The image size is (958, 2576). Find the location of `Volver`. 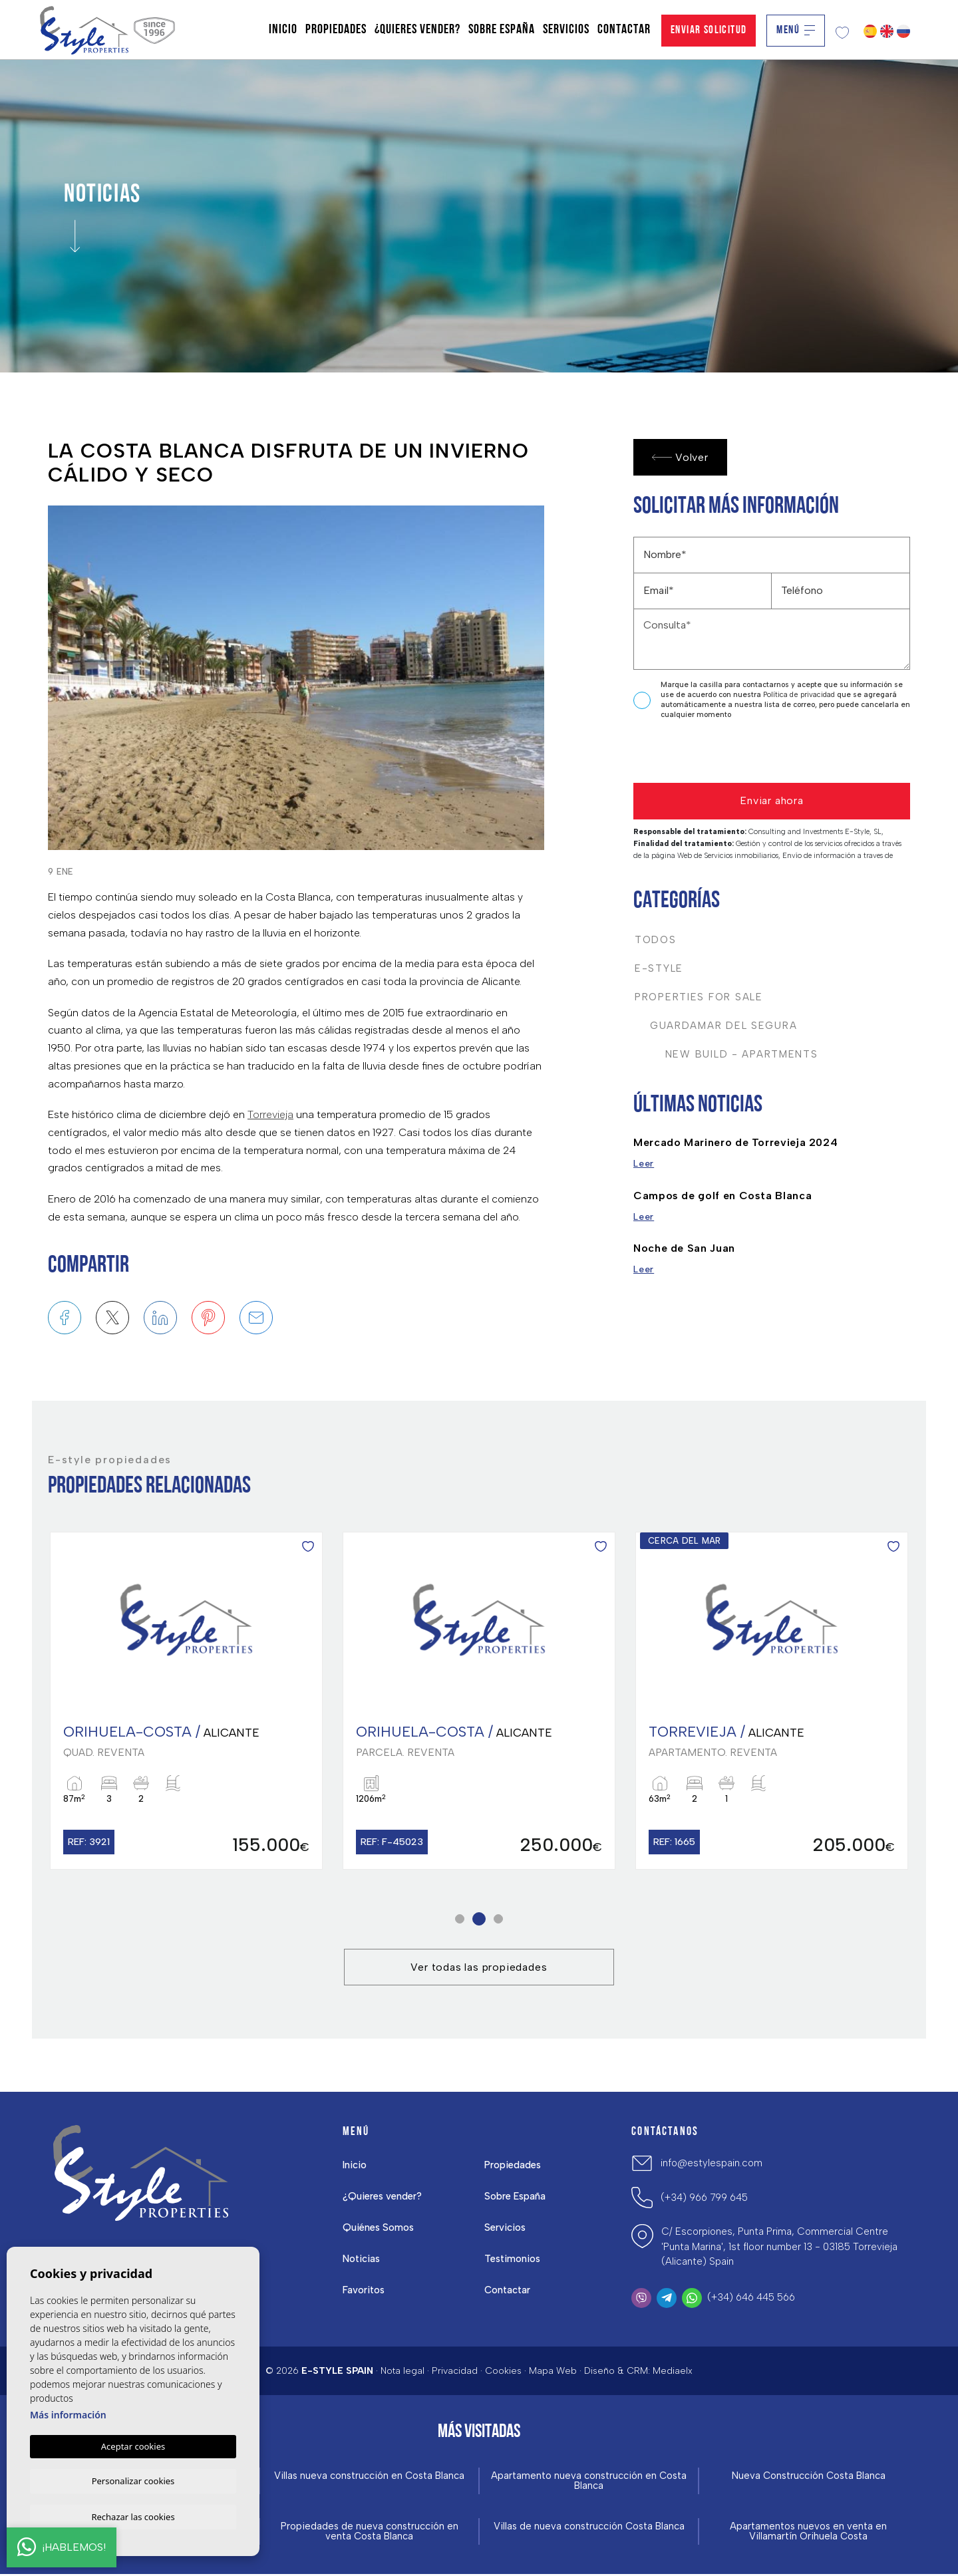

Volver is located at coordinates (681, 457).